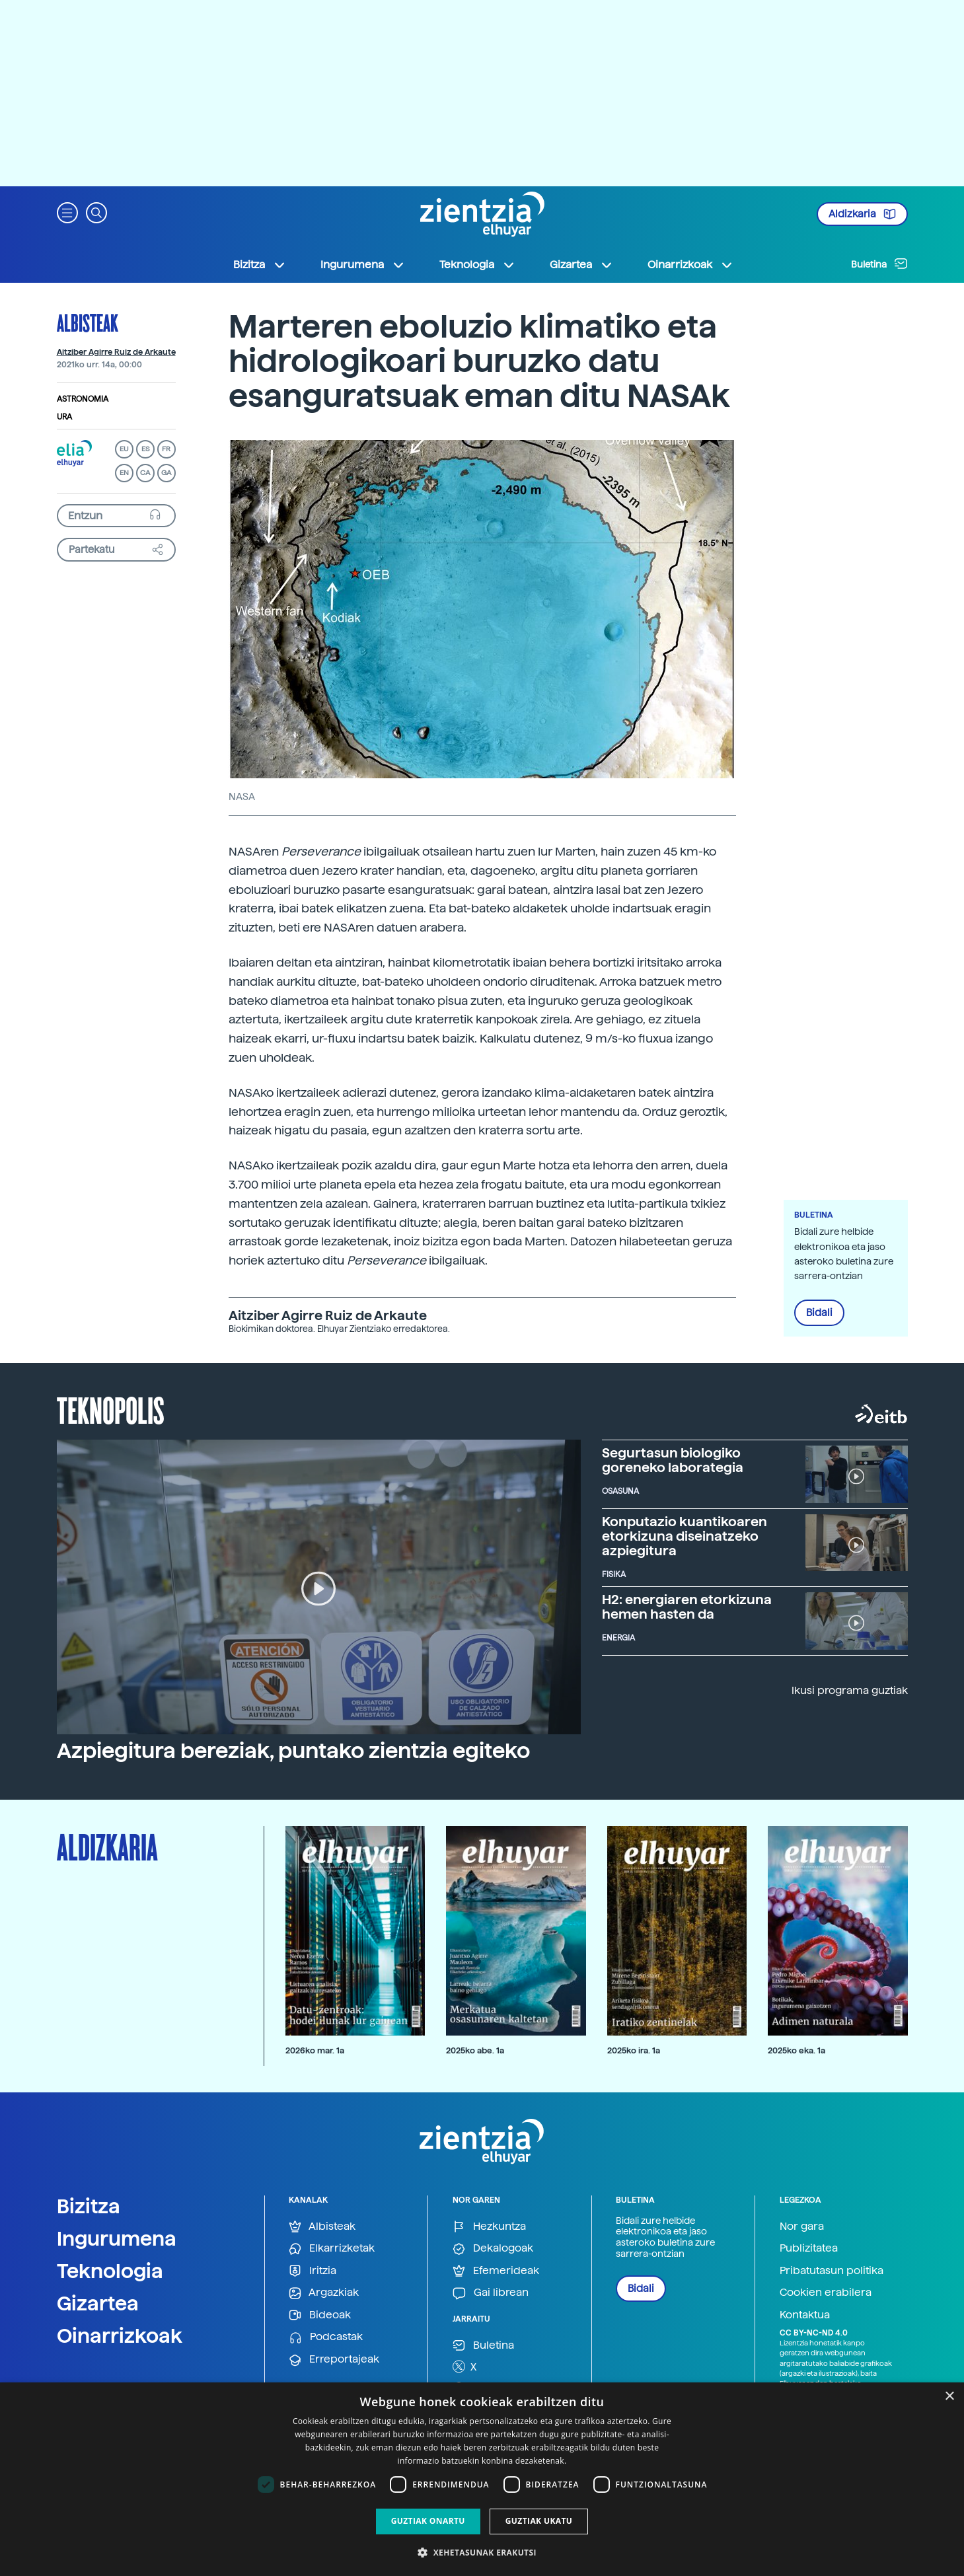  What do you see at coordinates (88, 2206) in the screenshot?
I see `Bizitza` at bounding box center [88, 2206].